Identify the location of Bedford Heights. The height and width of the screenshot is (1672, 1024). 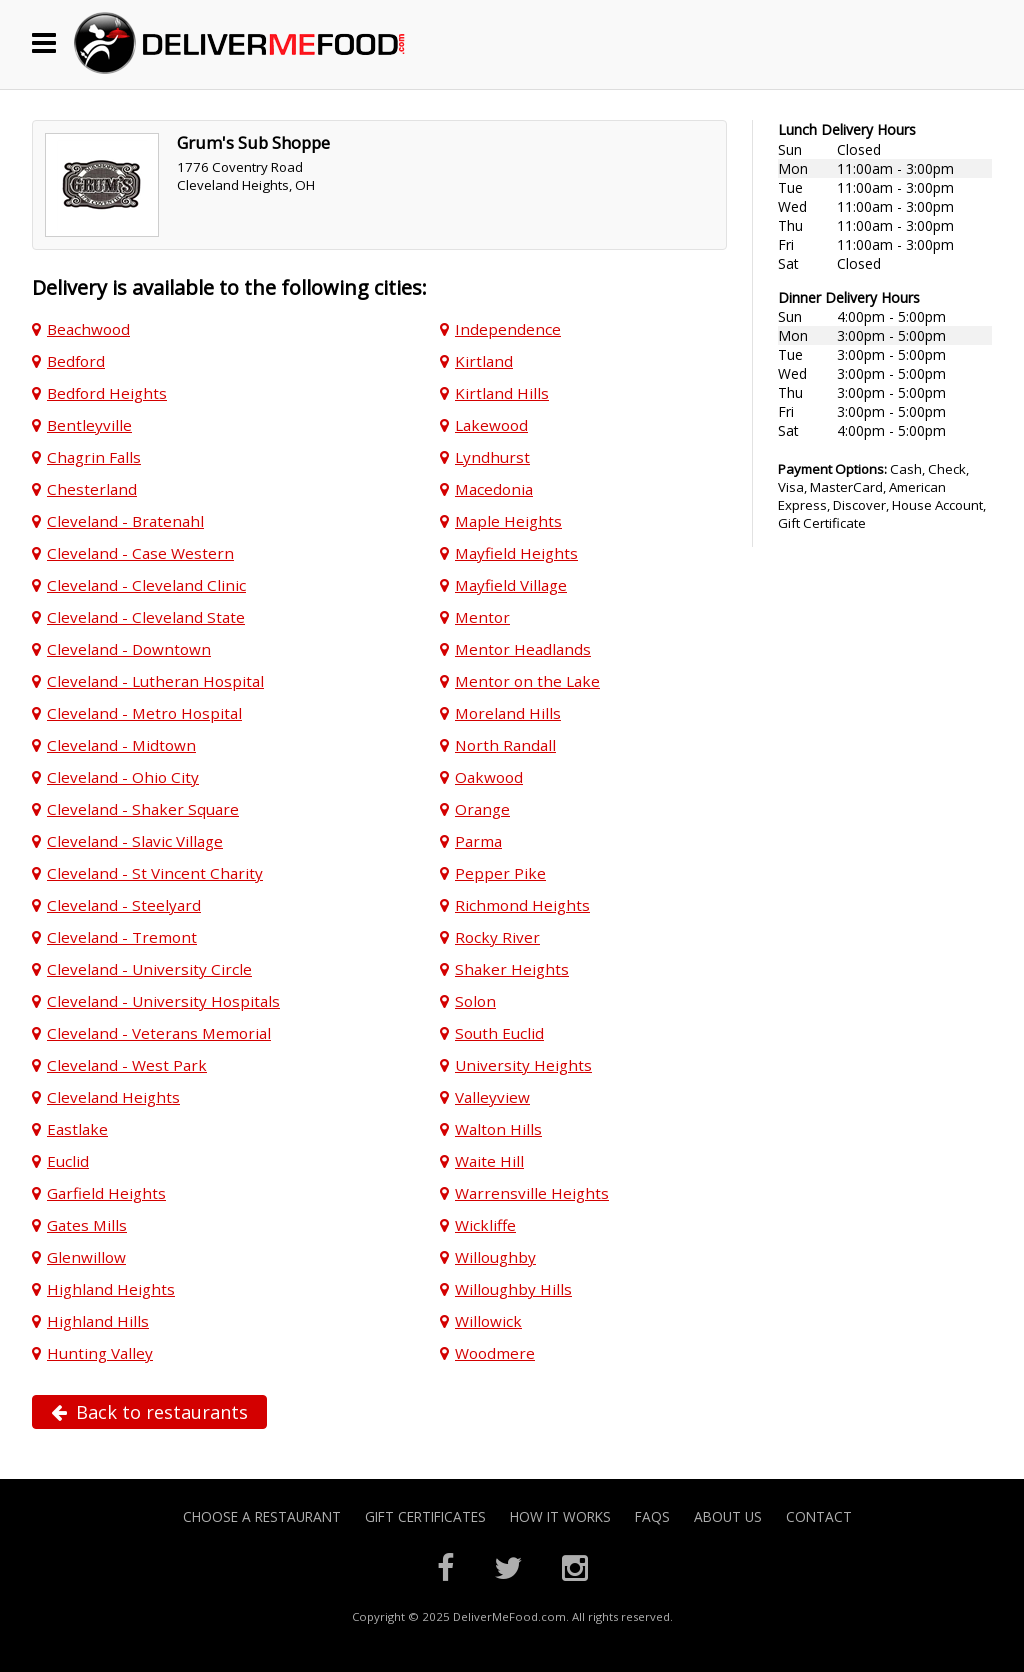
(107, 393).